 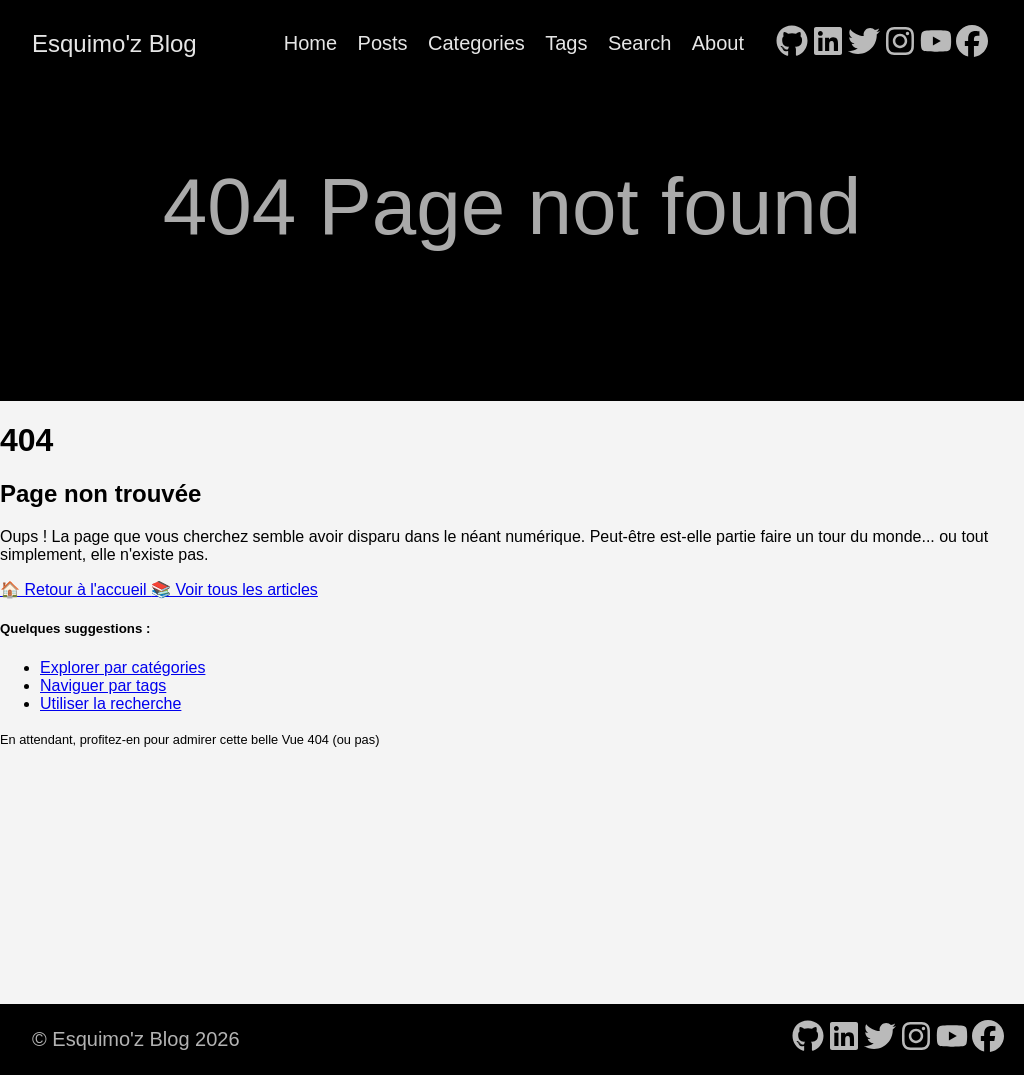 I want to click on [follow on Instagram - Opens in a new window], so click(x=900, y=43).